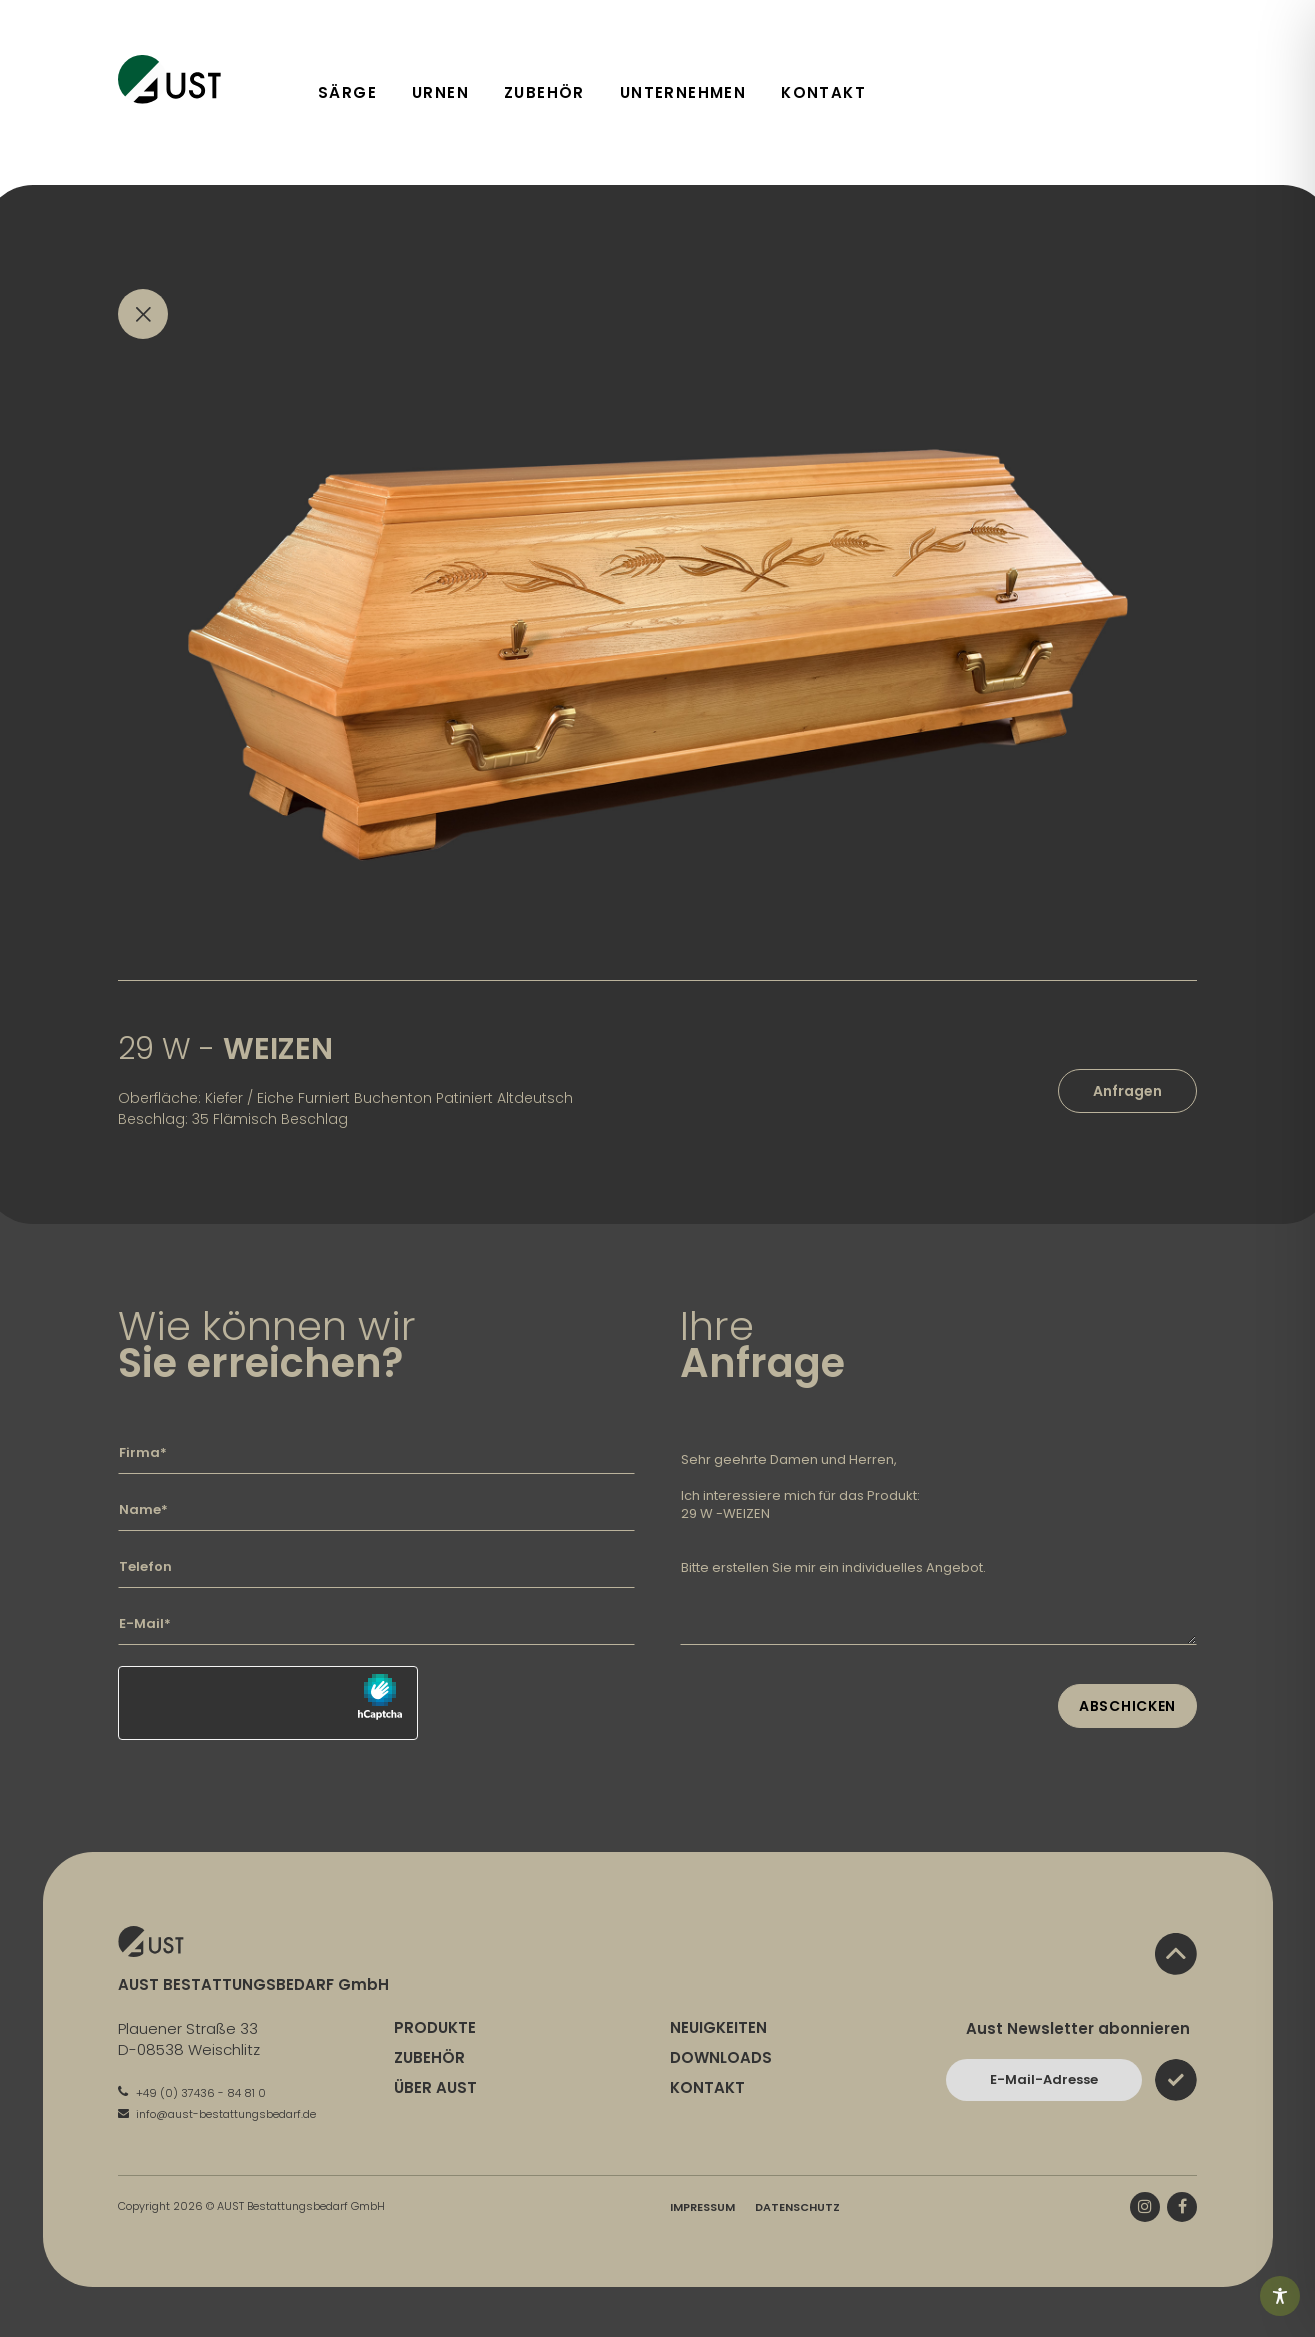 The image size is (1315, 2337). Describe the element at coordinates (376, 1453) in the screenshot. I see `[Geben Sie hier Ihre Firma ein]` at that location.